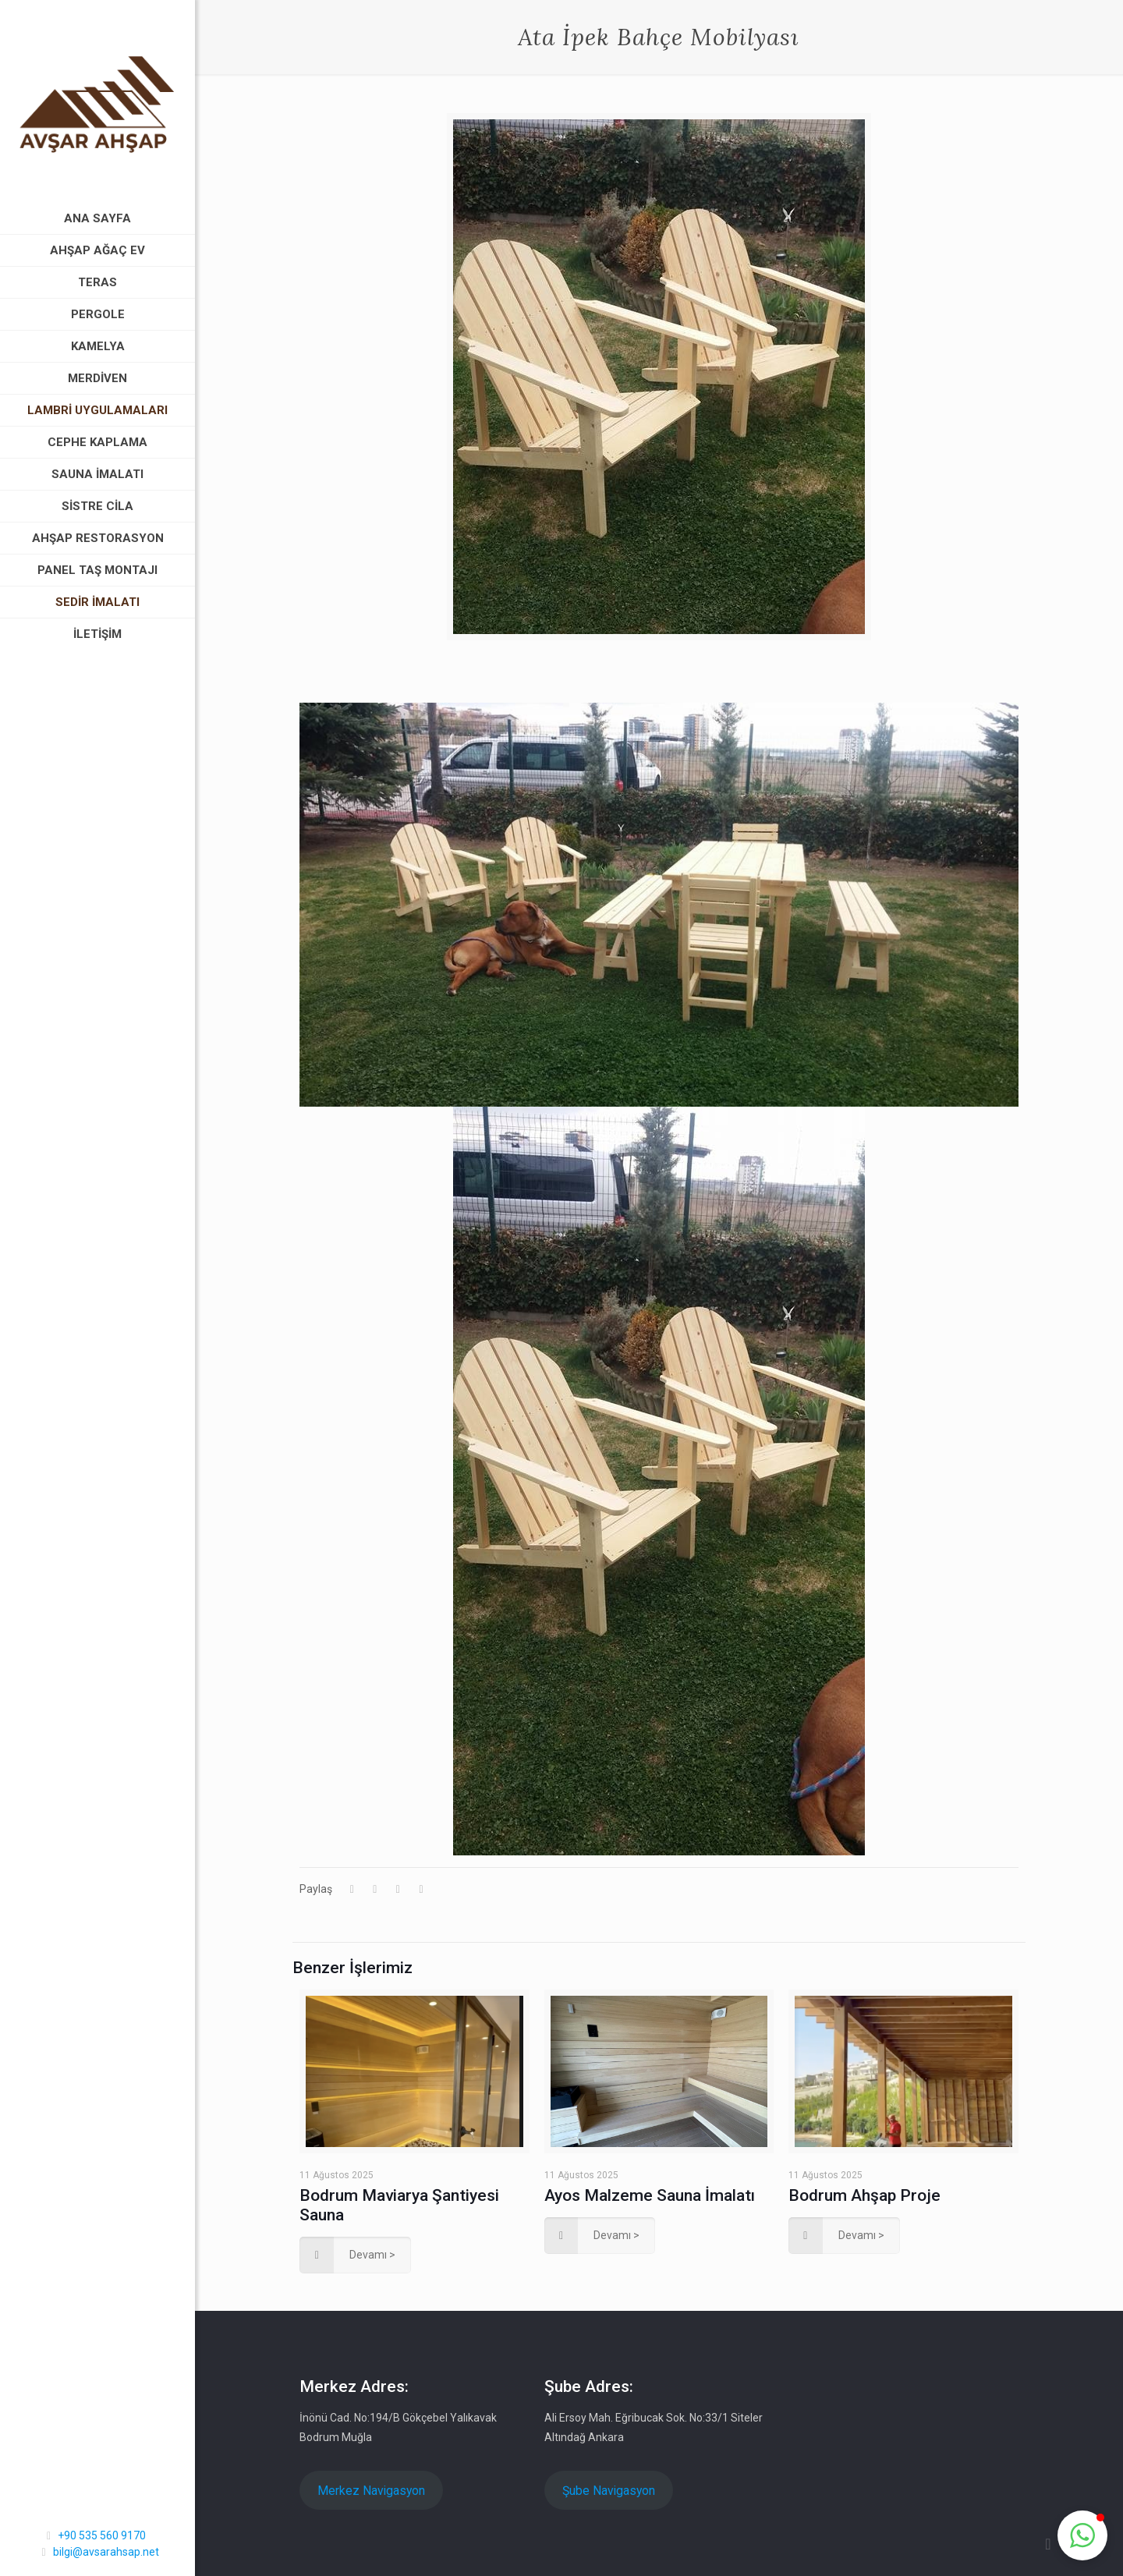  What do you see at coordinates (102, 2535) in the screenshot?
I see `+90 535 560 9170` at bounding box center [102, 2535].